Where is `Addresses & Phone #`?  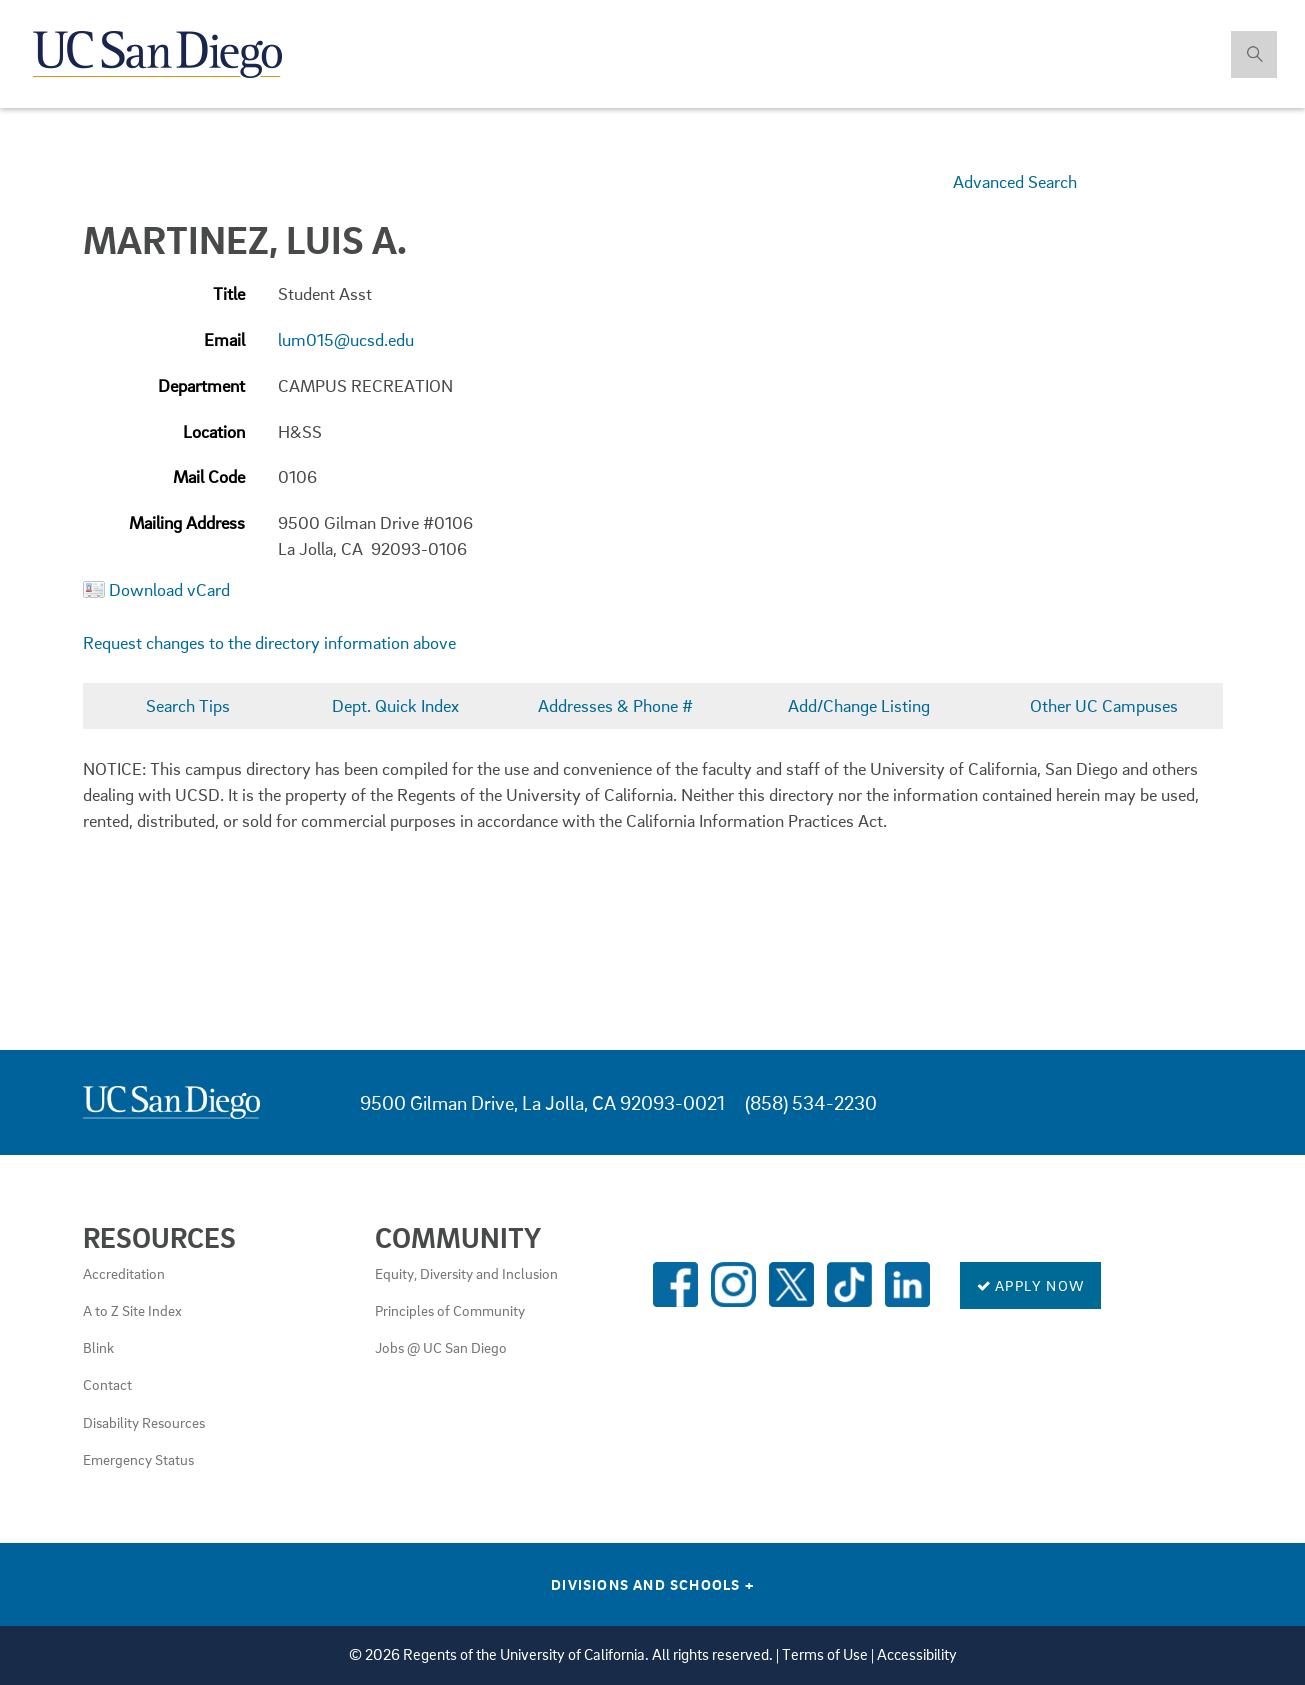
Addresses & Phone # is located at coordinates (615, 705).